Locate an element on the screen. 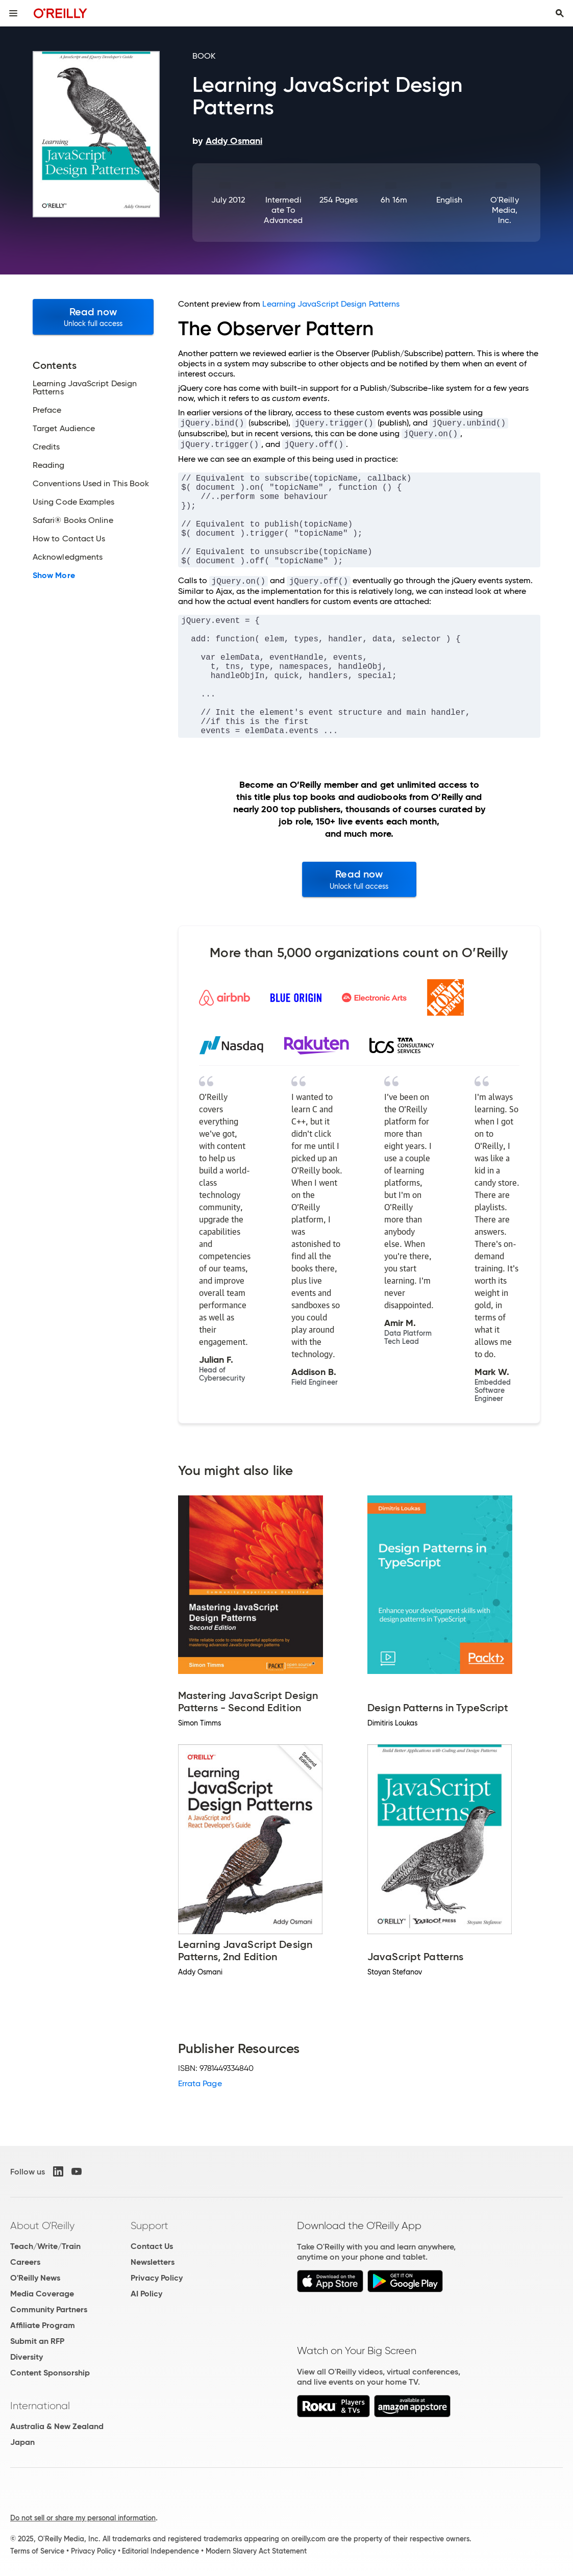 This screenshot has width=573, height=2576. About O'Reilly is located at coordinates (42, 2225).